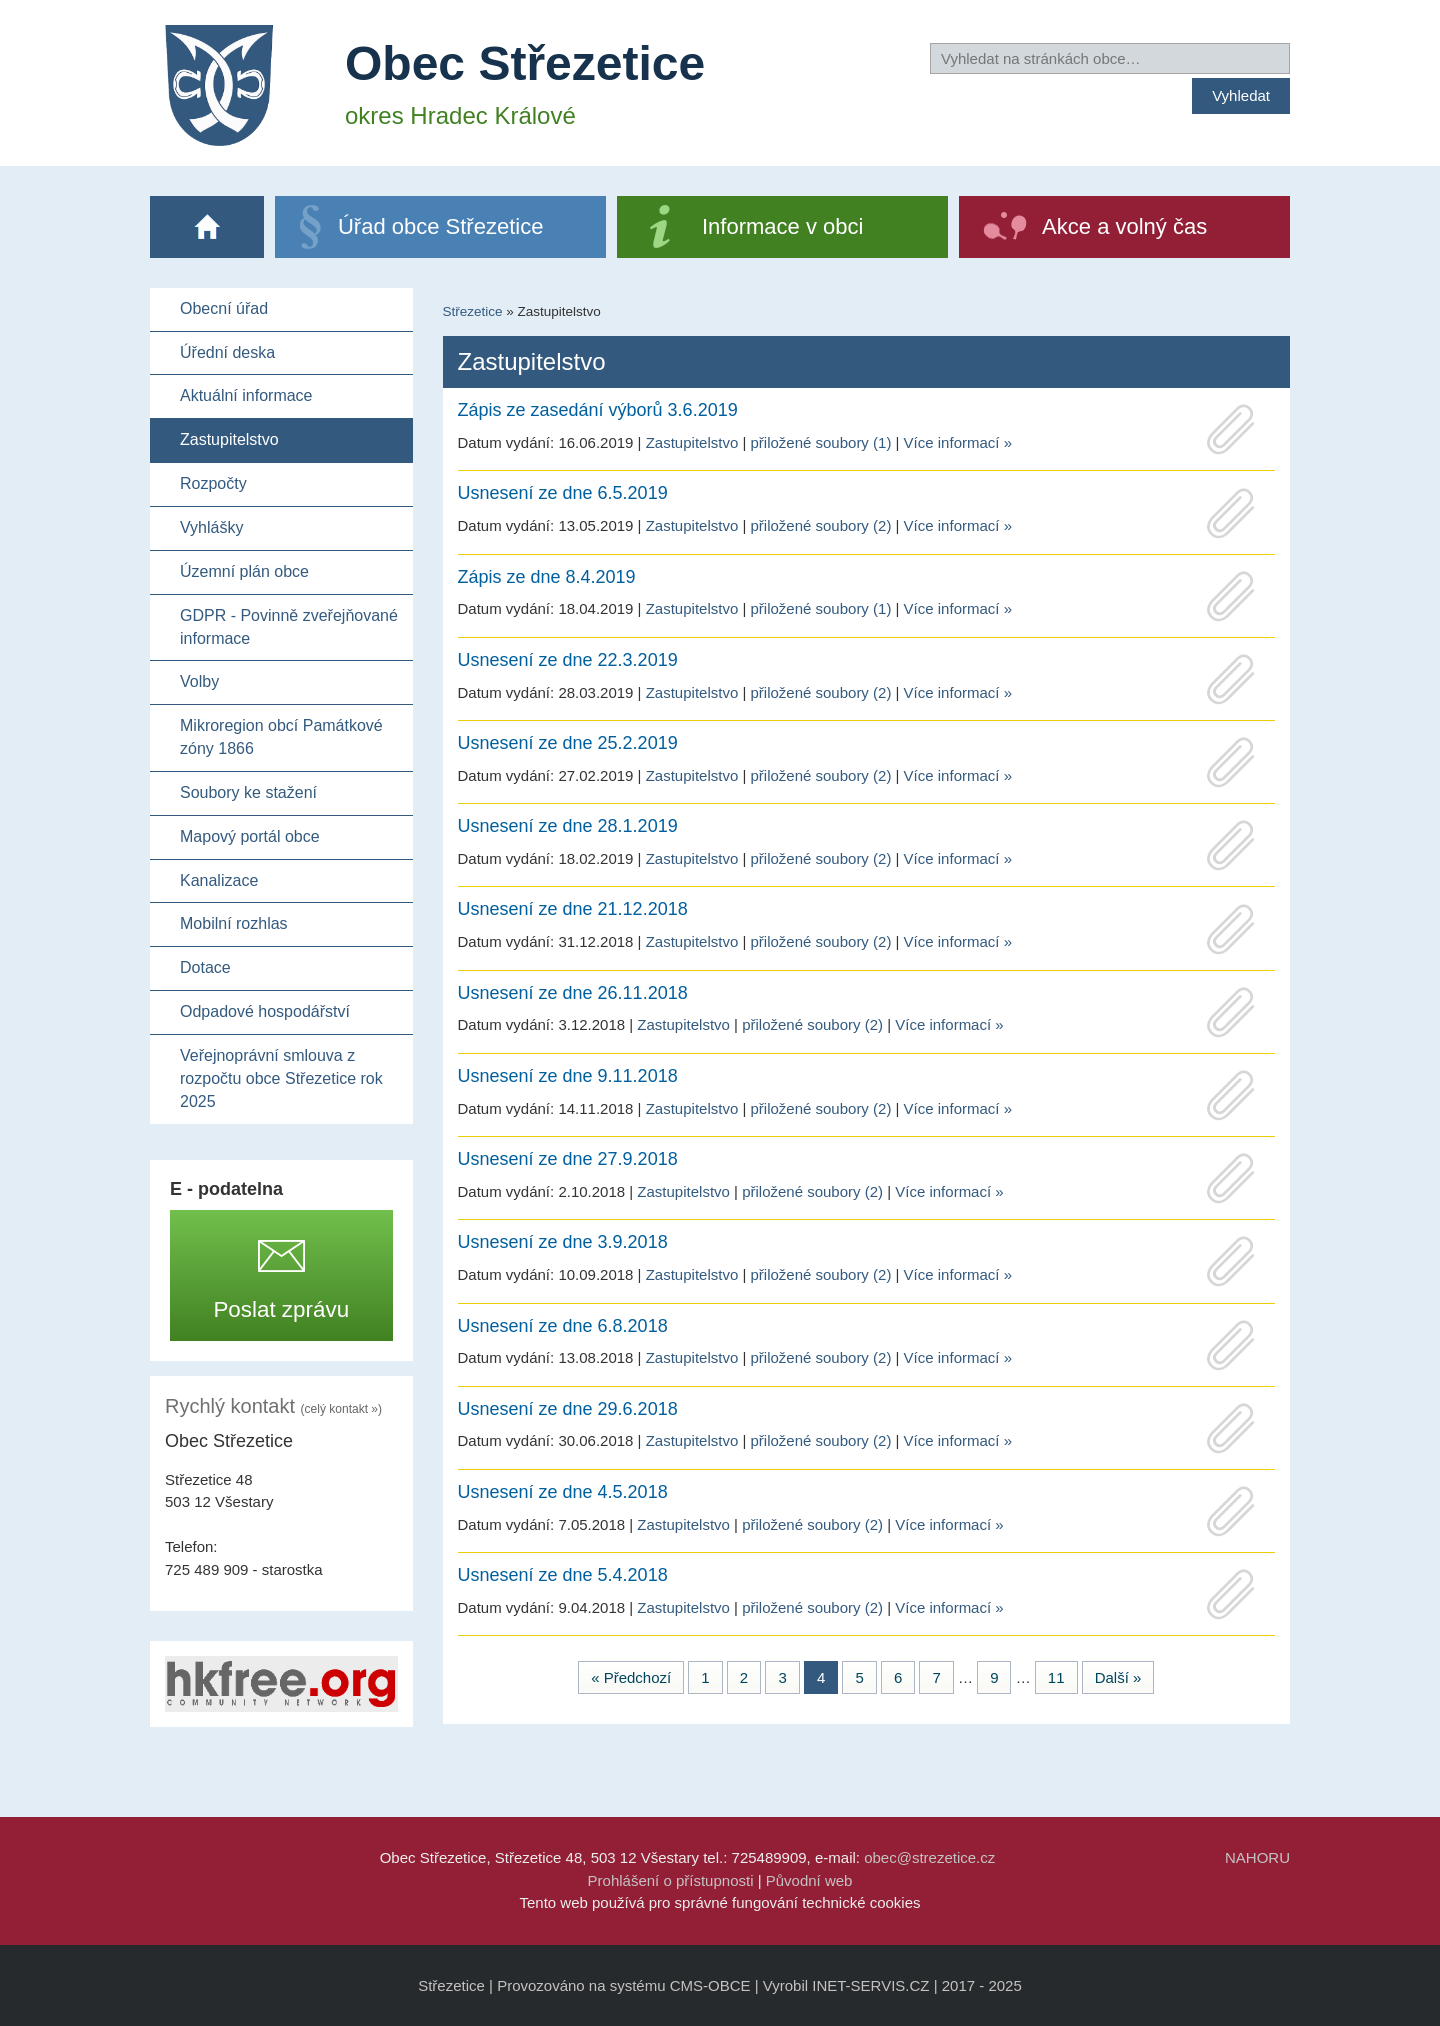 This screenshot has width=1440, height=2026. I want to click on Úřad obce Střezetice, so click(440, 226).